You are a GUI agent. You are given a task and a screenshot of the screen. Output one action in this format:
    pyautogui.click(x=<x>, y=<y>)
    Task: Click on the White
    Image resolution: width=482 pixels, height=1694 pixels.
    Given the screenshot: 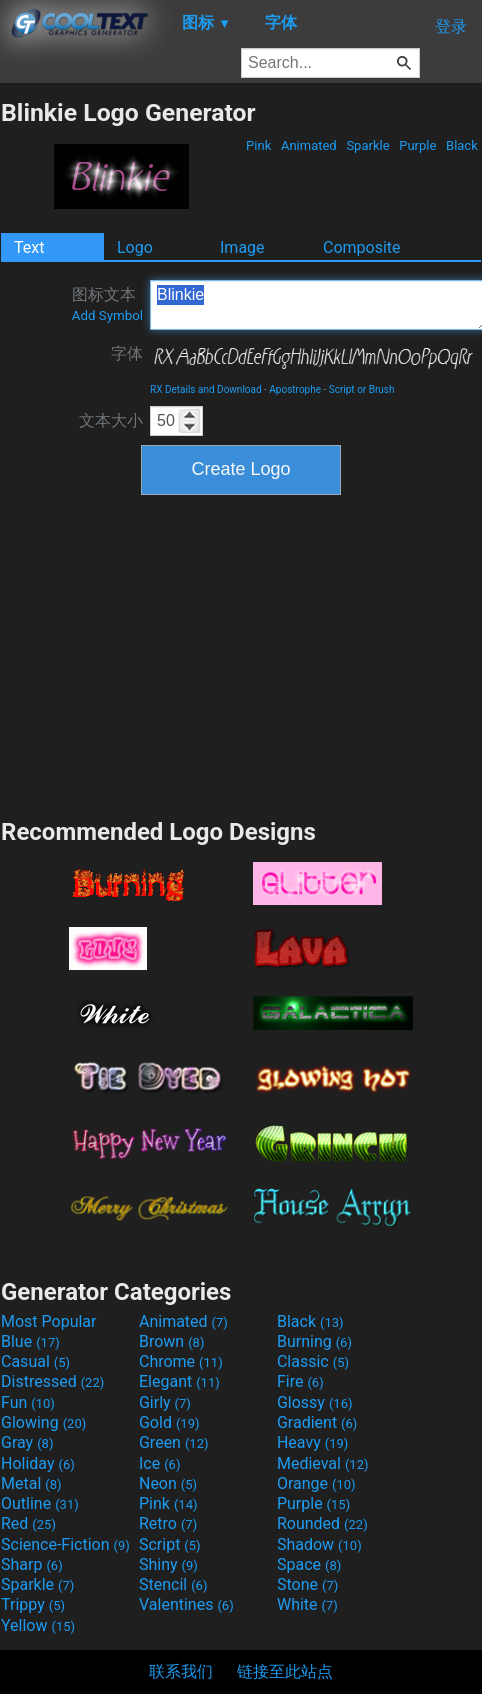 What is the action you would take?
    pyautogui.click(x=307, y=1604)
    